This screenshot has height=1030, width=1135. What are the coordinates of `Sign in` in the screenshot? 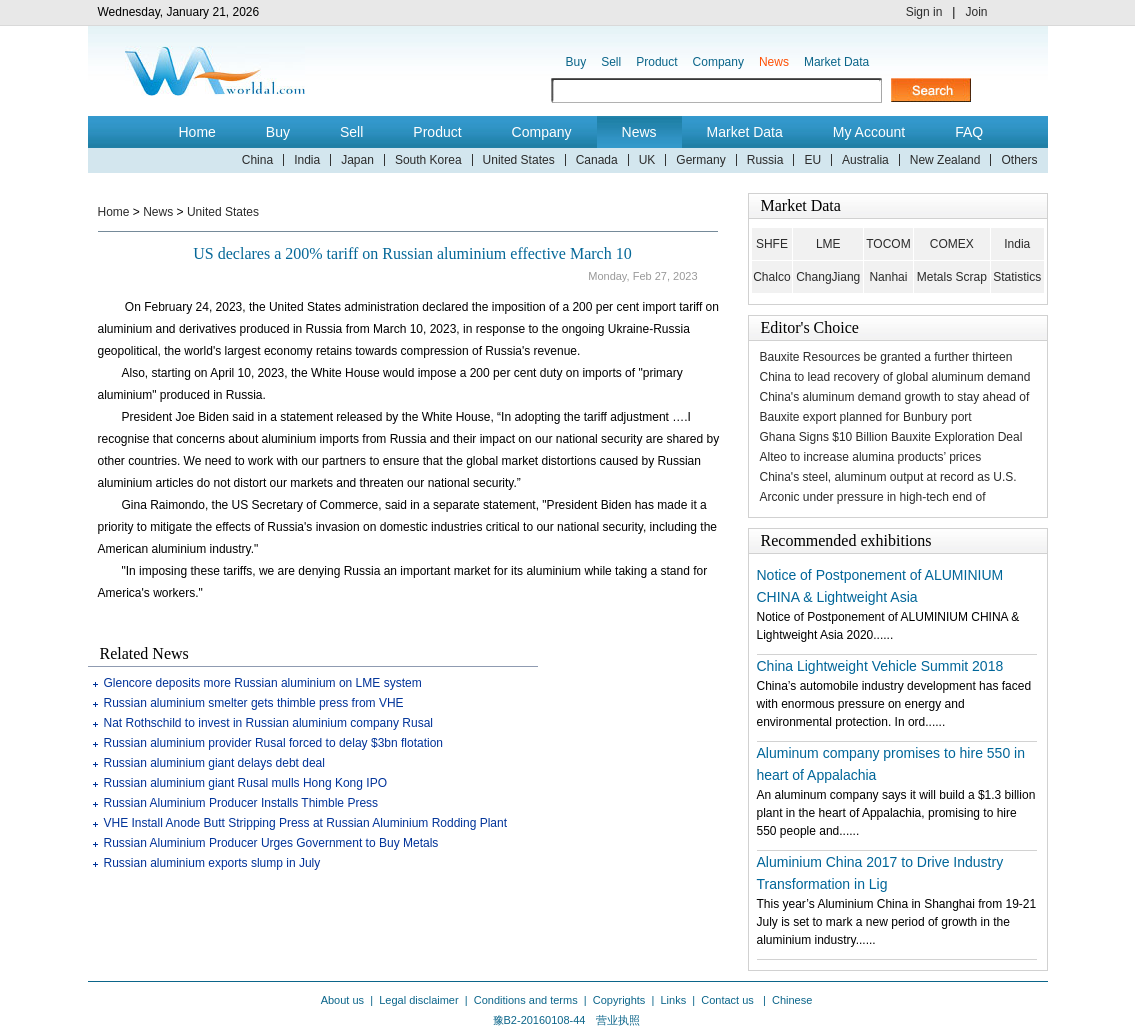 It's located at (924, 12).